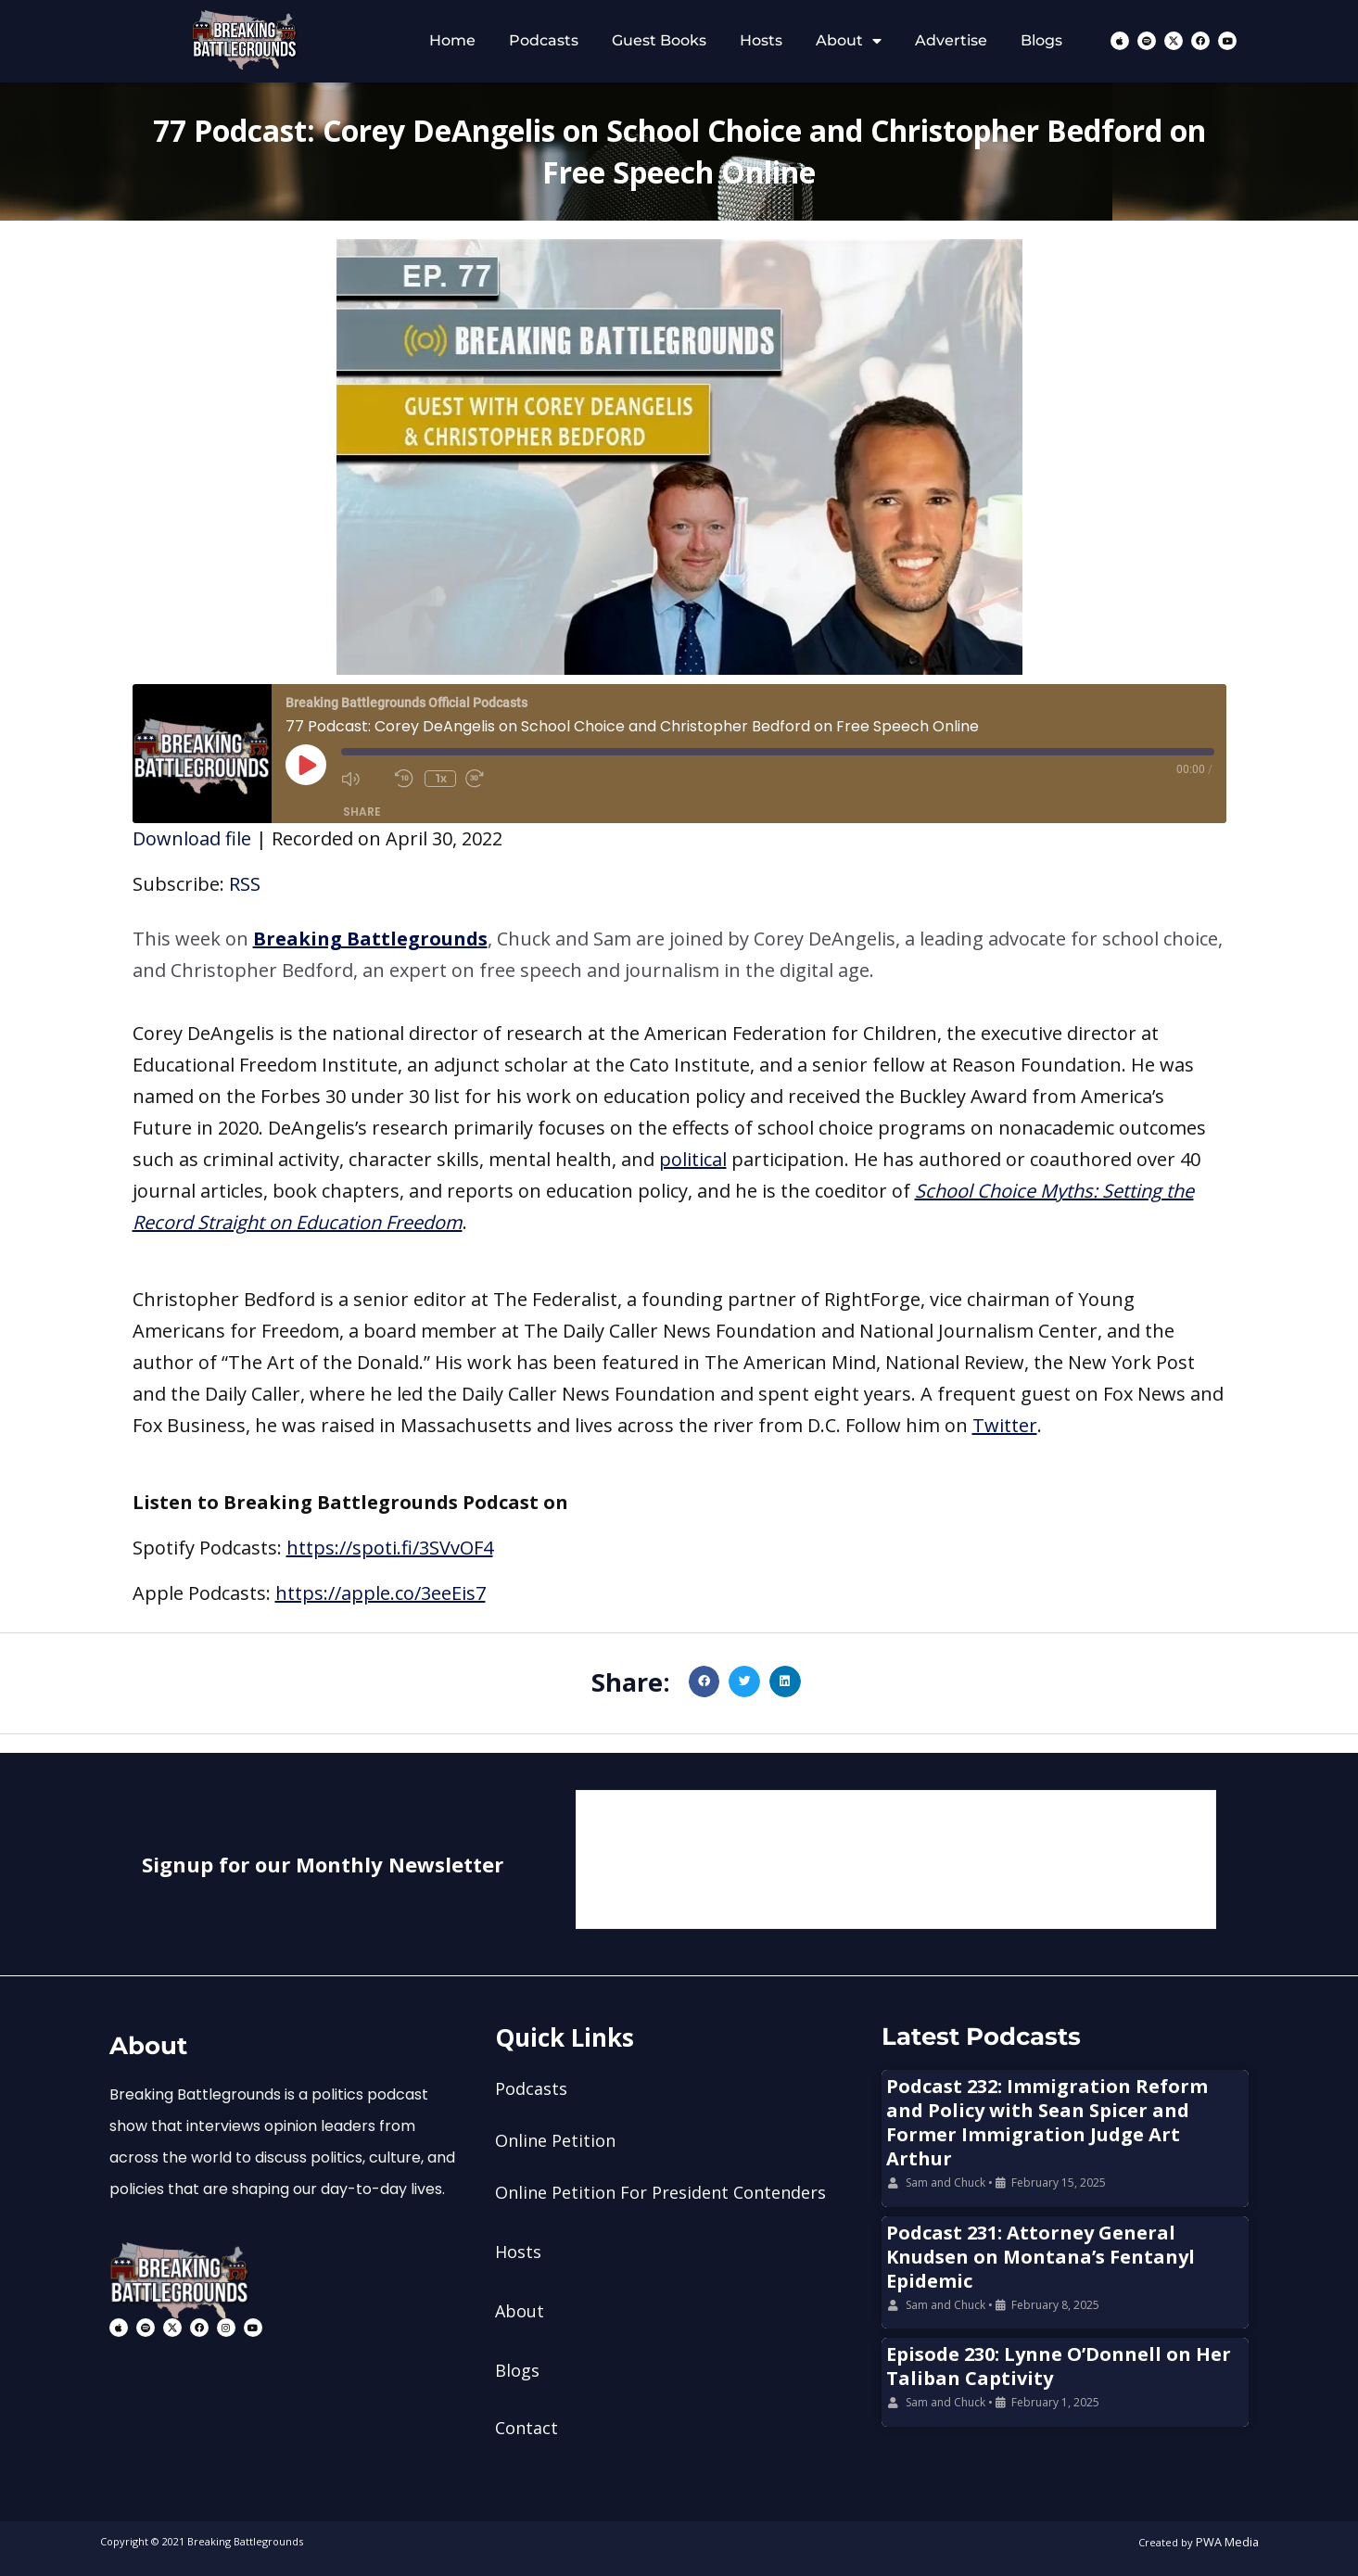  I want to click on Download file, so click(192, 838).